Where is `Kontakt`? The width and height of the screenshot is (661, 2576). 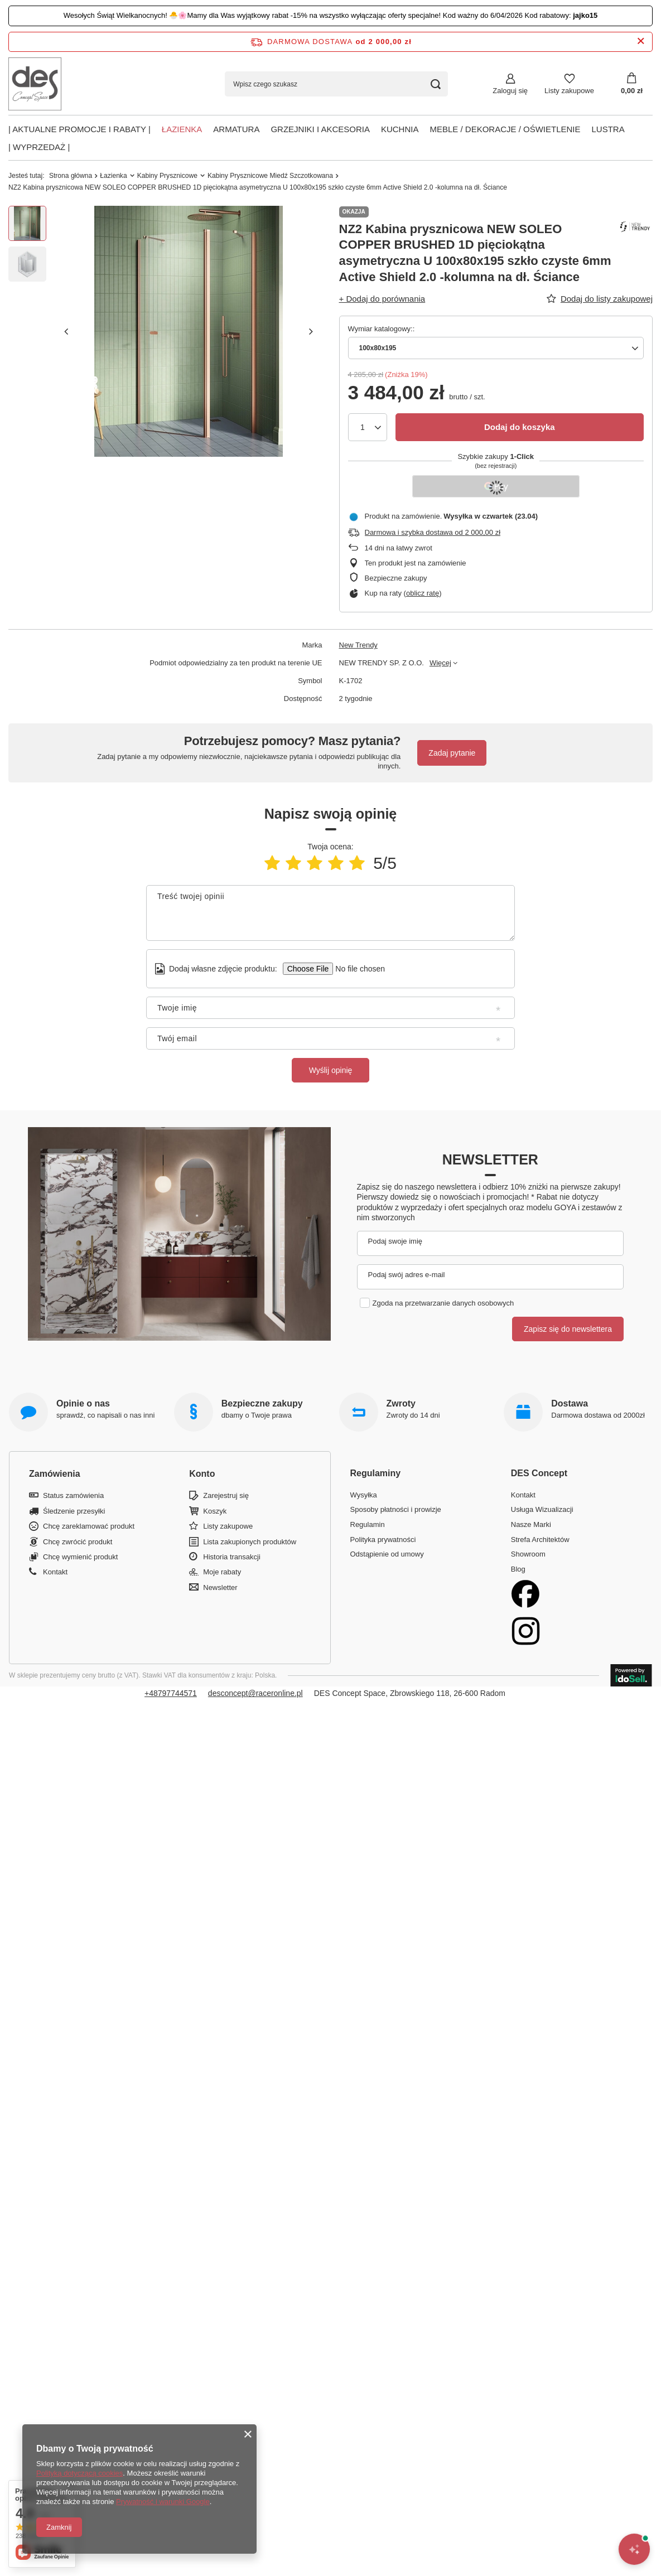
Kontakt is located at coordinates (55, 1572).